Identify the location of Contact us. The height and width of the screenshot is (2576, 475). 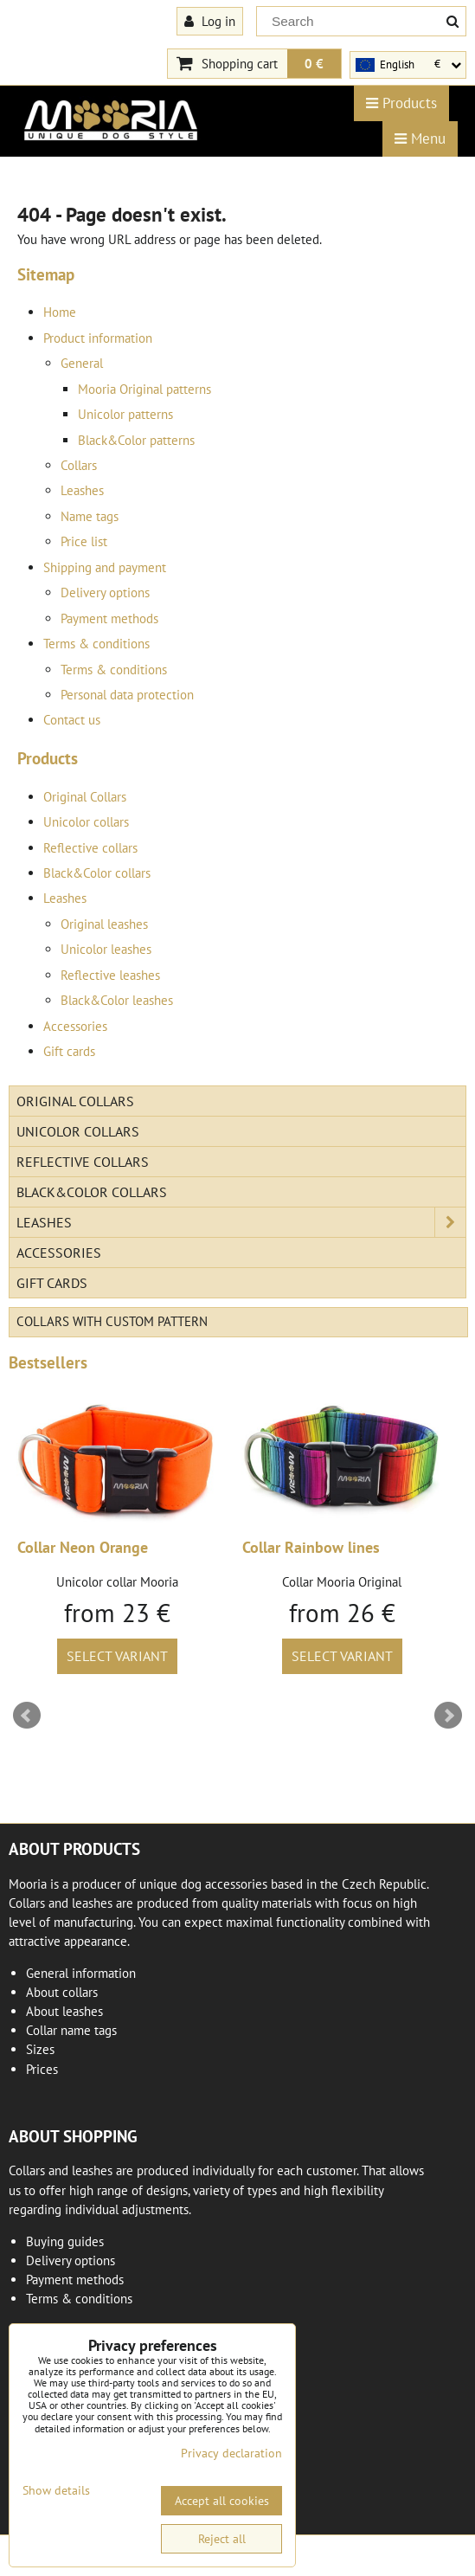
(71, 720).